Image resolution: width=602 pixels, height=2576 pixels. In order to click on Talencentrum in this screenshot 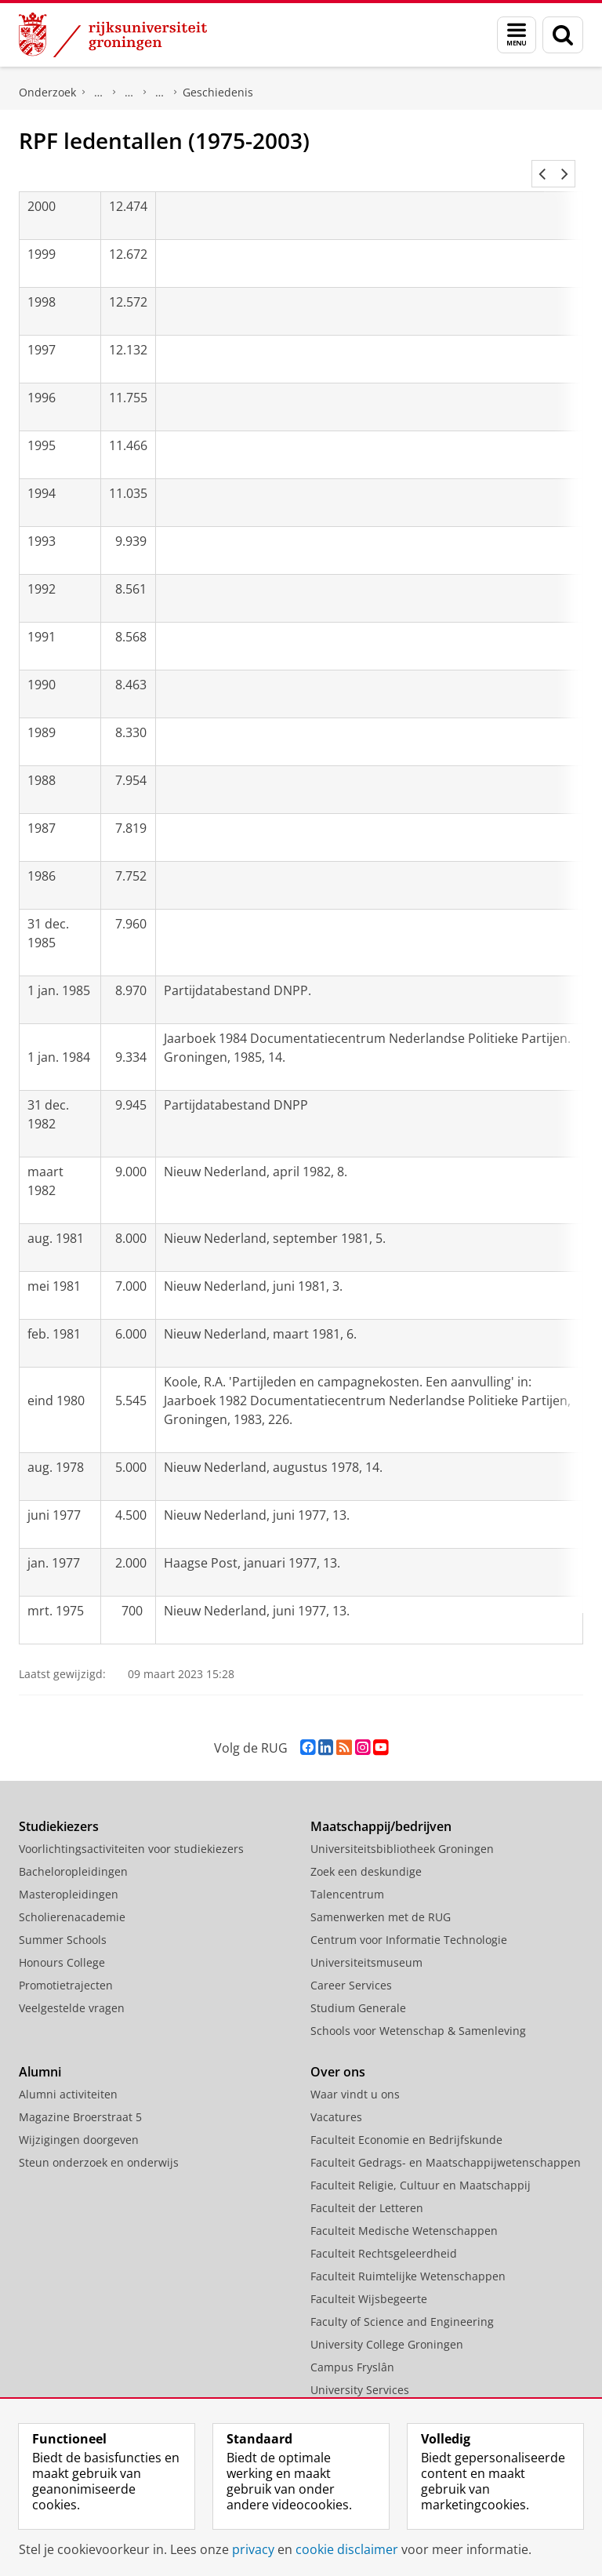, I will do `click(347, 1875)`.